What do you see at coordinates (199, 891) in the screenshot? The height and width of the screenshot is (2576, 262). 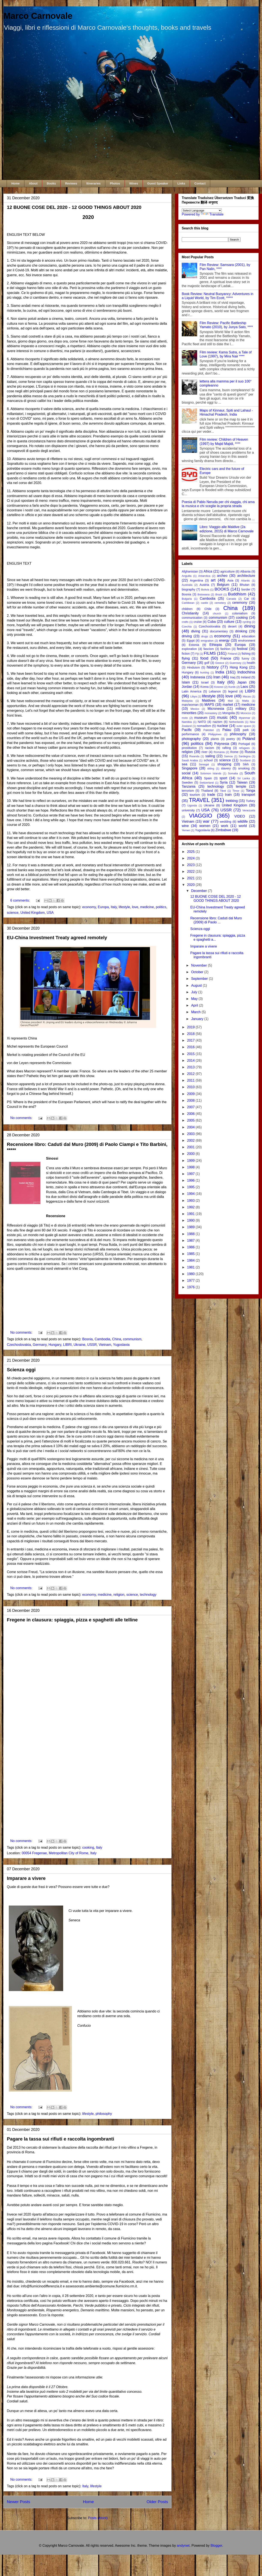 I see `December` at bounding box center [199, 891].